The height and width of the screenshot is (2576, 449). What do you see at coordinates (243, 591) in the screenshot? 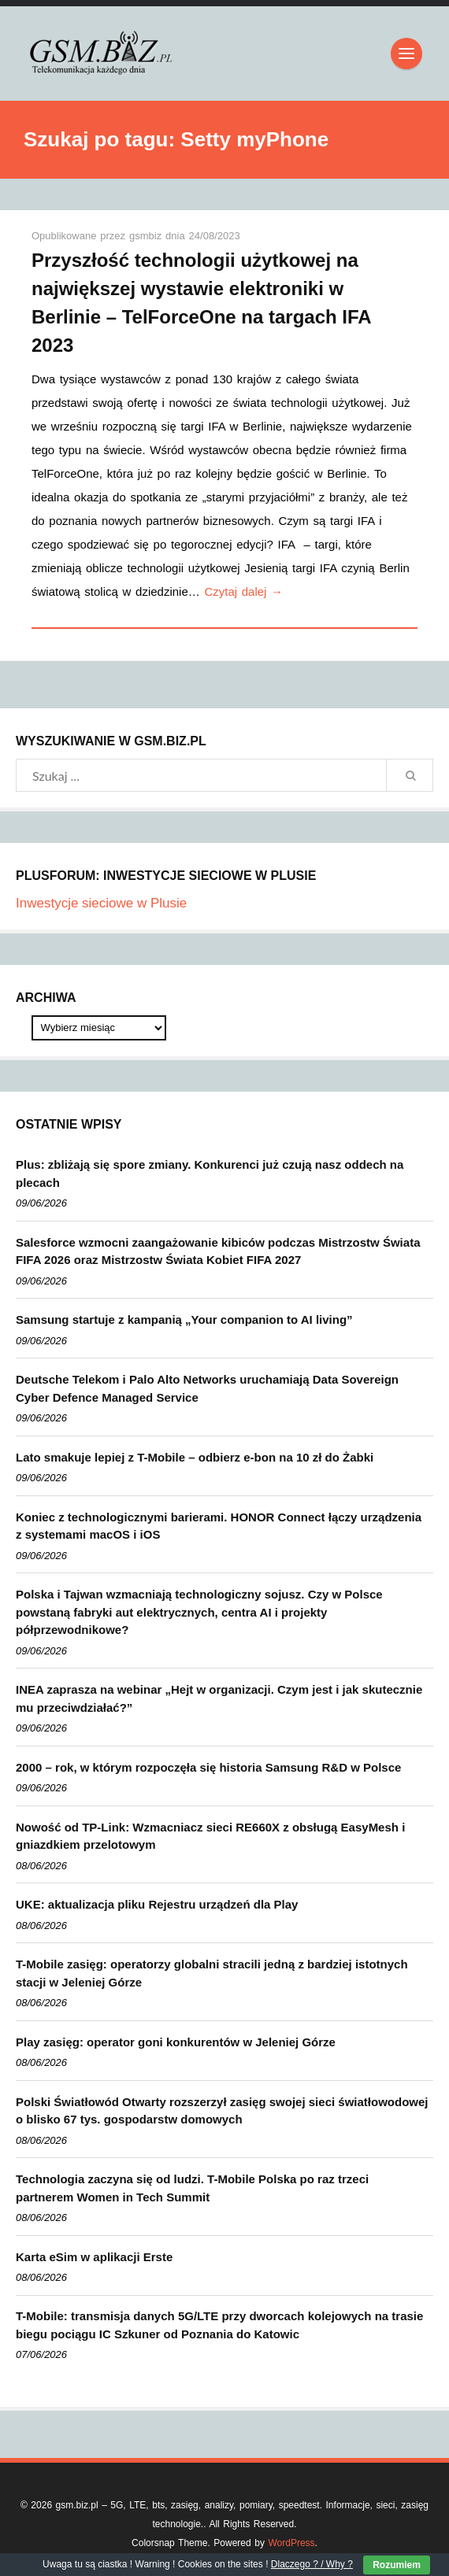
I see `Czytaj dalej →` at bounding box center [243, 591].